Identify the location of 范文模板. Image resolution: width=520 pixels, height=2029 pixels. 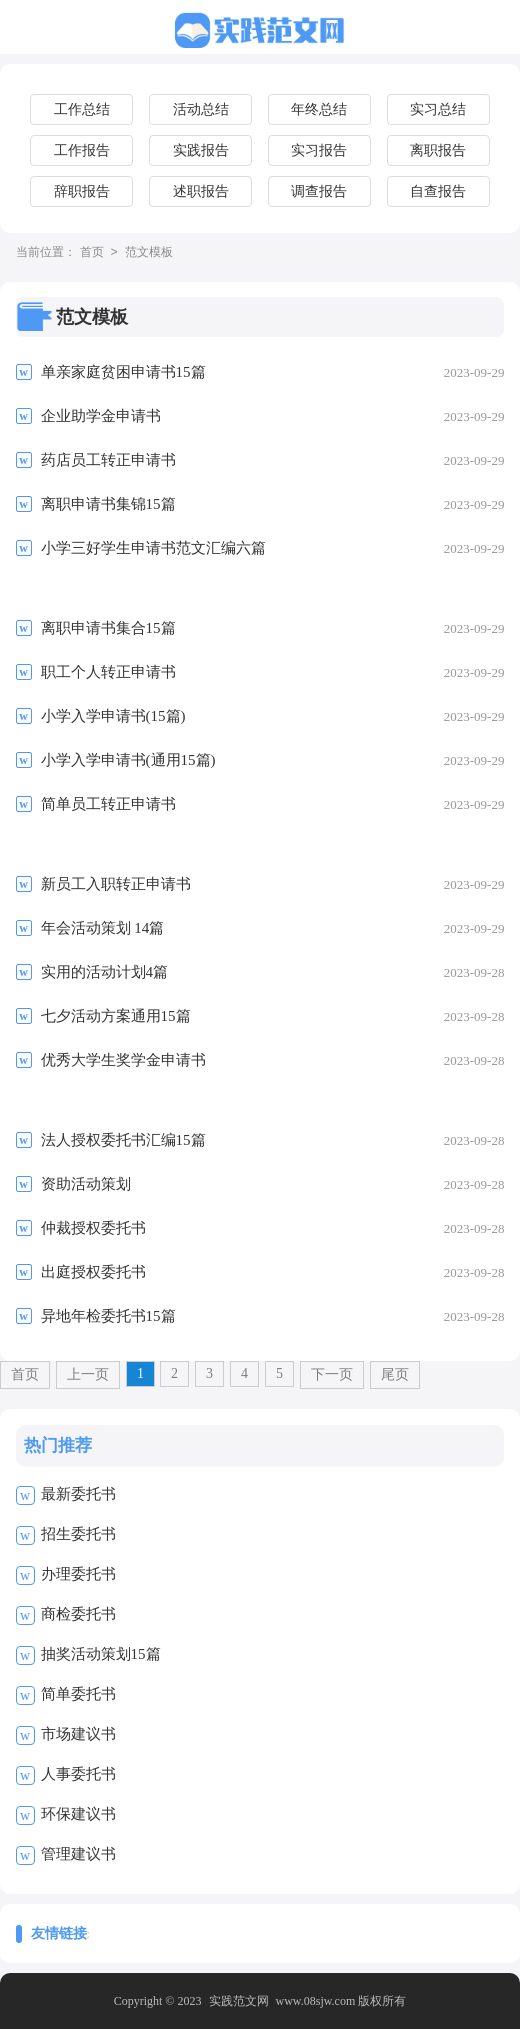
(149, 253).